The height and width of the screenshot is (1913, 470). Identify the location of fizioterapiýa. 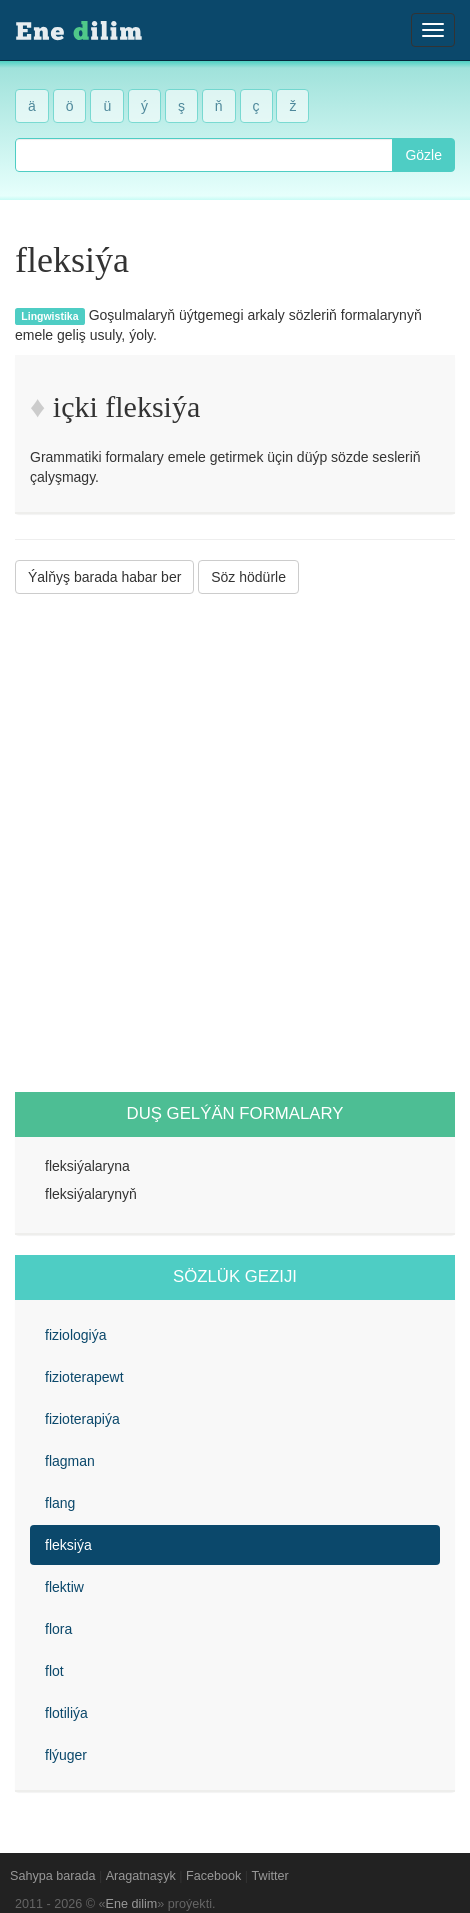
(82, 1419).